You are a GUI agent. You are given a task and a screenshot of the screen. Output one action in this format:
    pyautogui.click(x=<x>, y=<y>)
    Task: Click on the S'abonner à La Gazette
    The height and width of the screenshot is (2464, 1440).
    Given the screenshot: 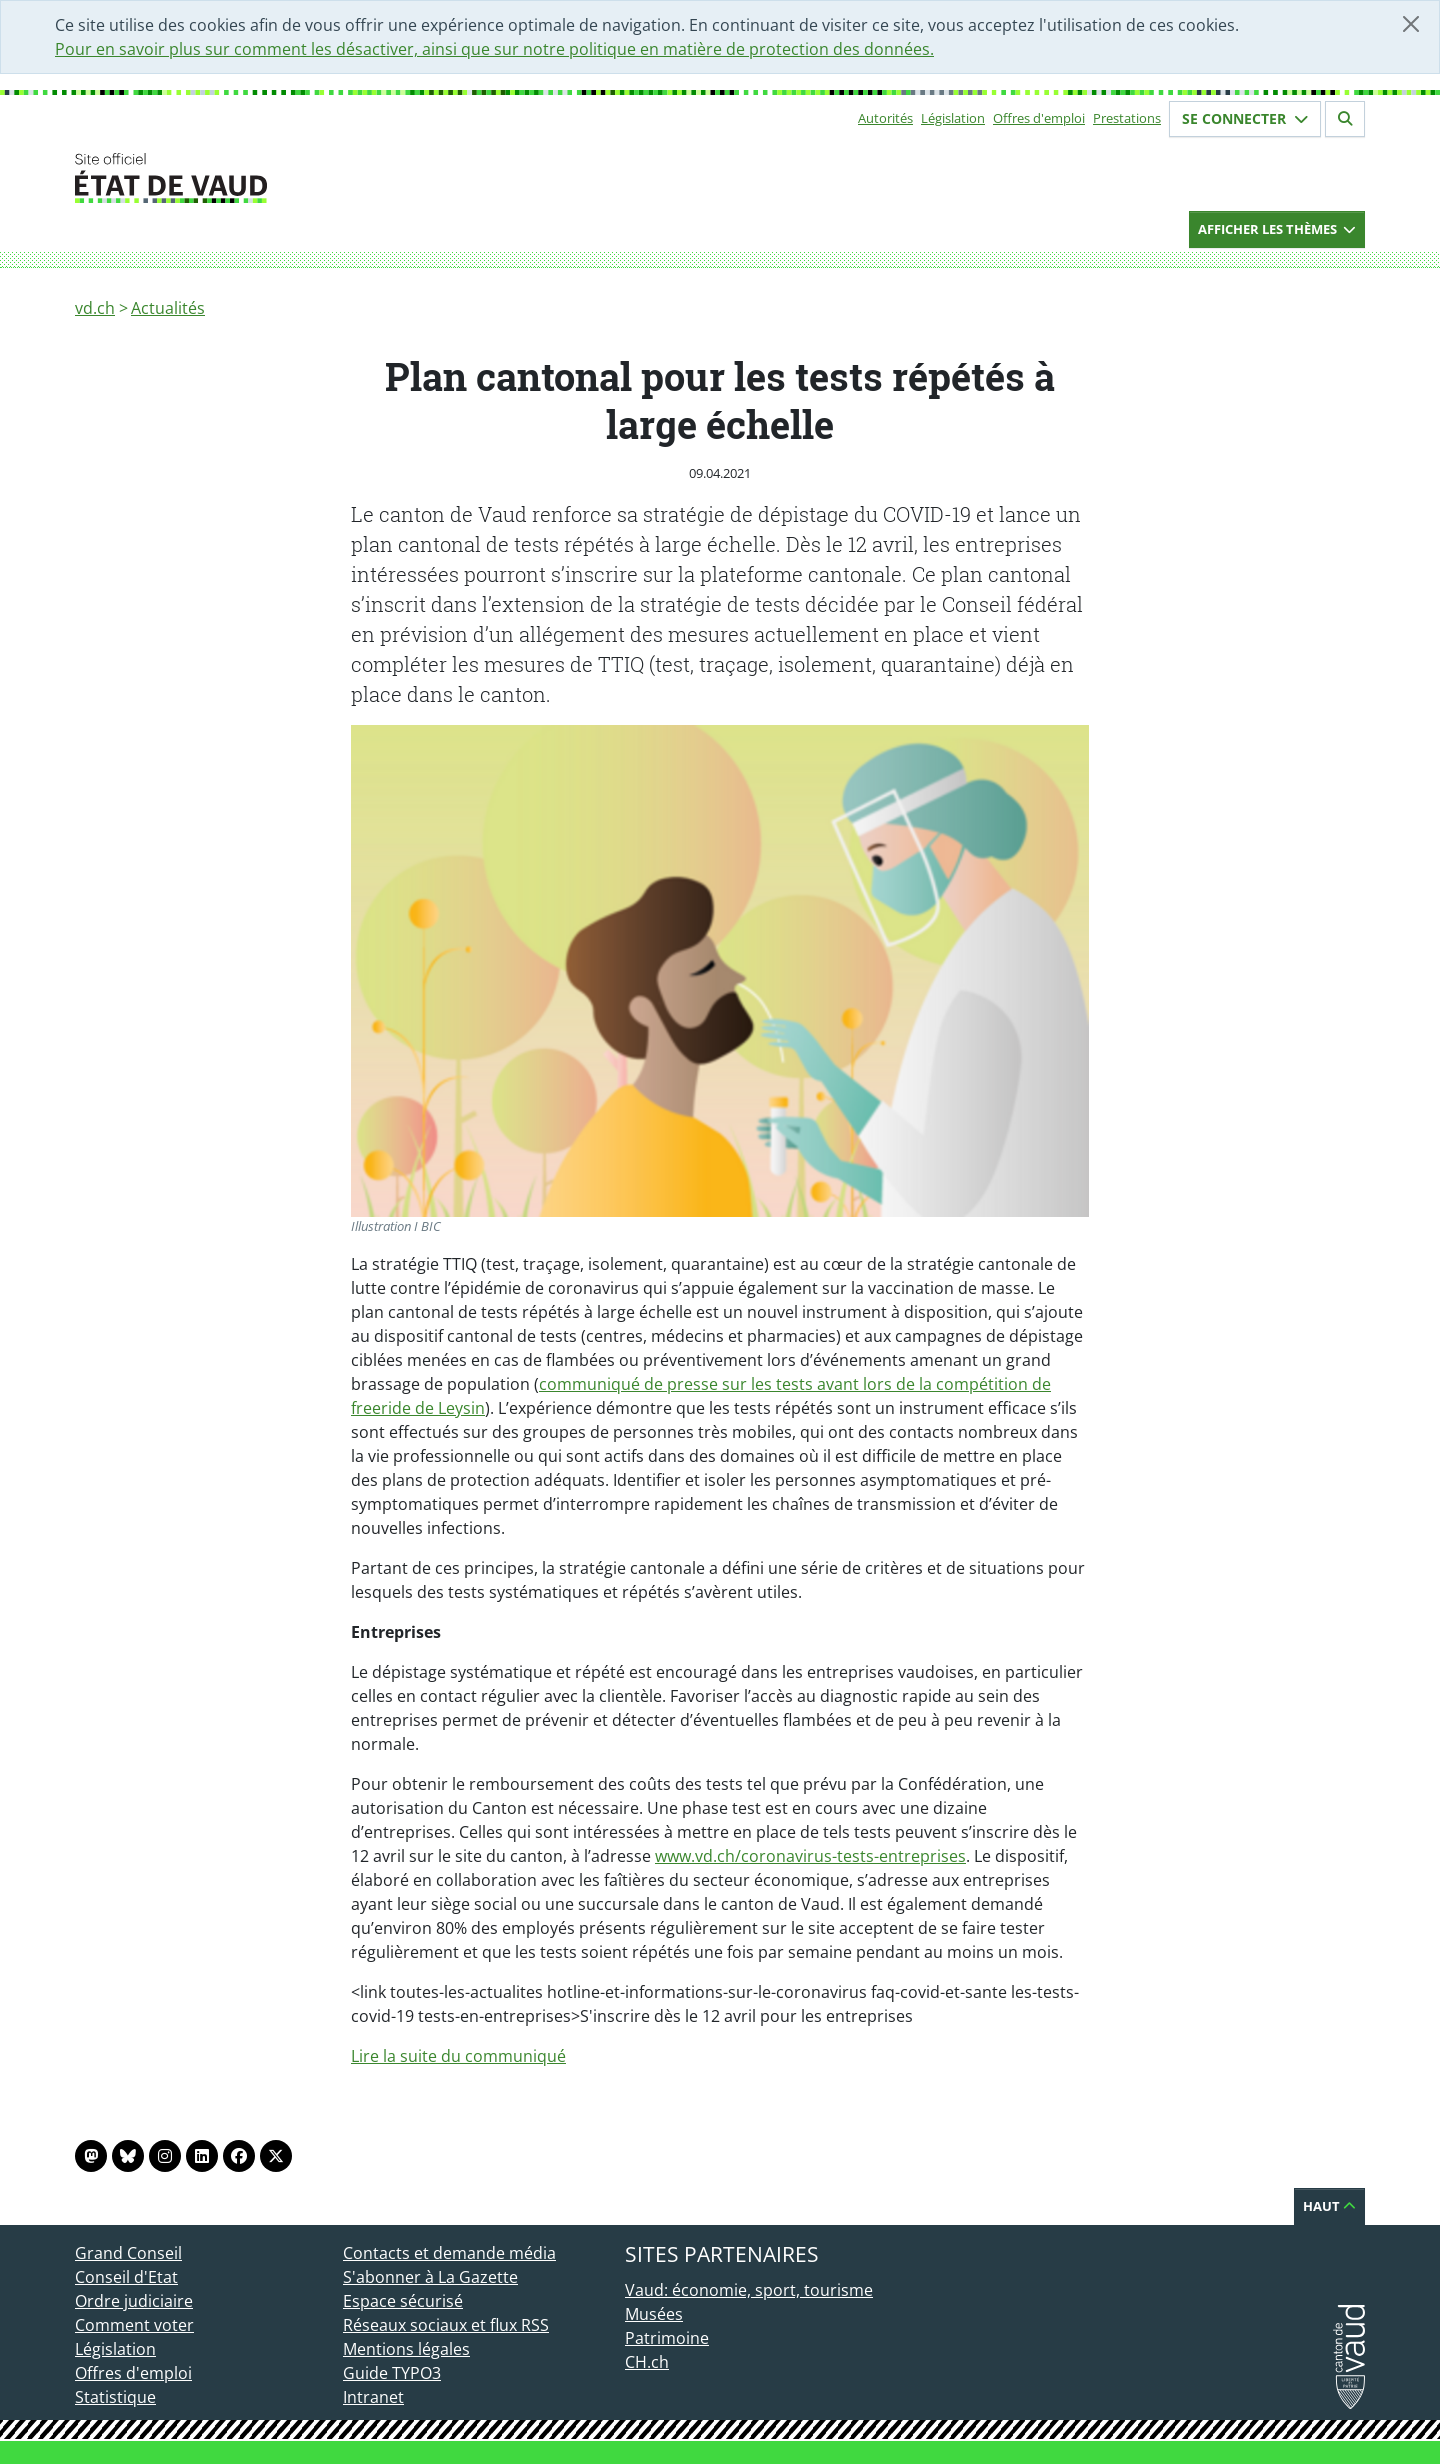 What is the action you would take?
    pyautogui.click(x=430, y=2277)
    